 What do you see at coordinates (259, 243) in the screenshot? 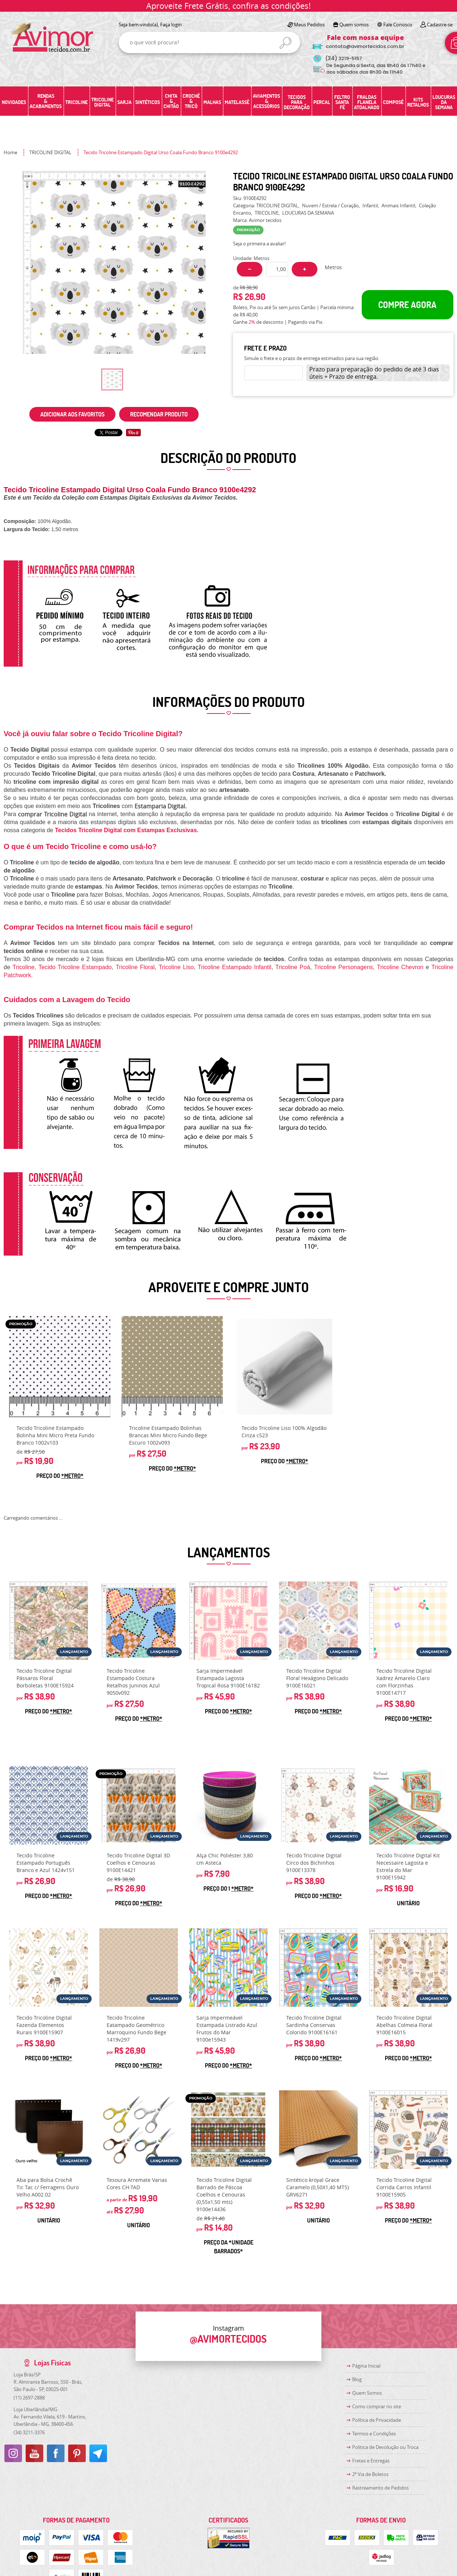
I see `Seja o primeira a avaliar!` at bounding box center [259, 243].